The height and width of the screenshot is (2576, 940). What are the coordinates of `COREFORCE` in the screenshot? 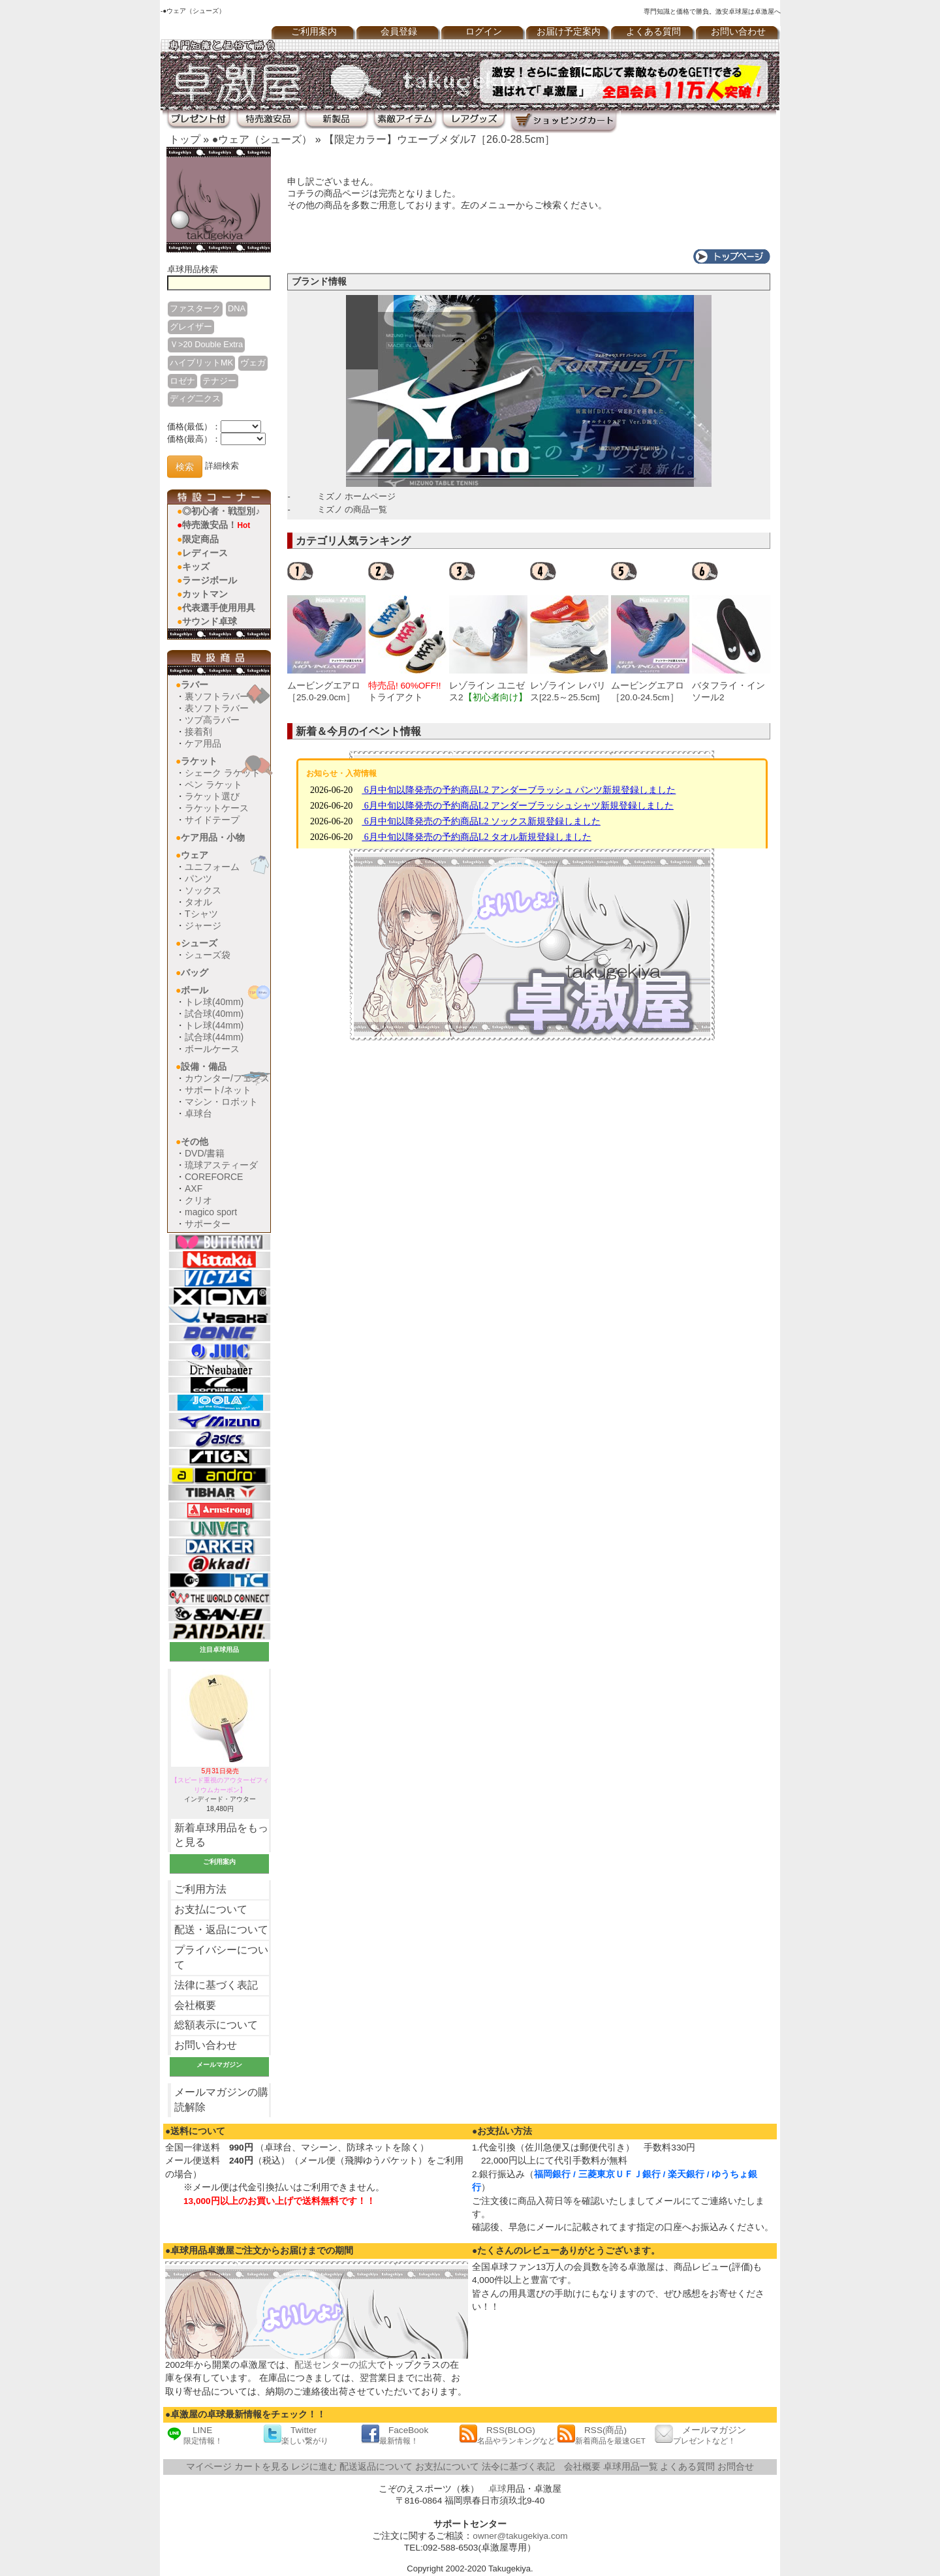 It's located at (214, 1177).